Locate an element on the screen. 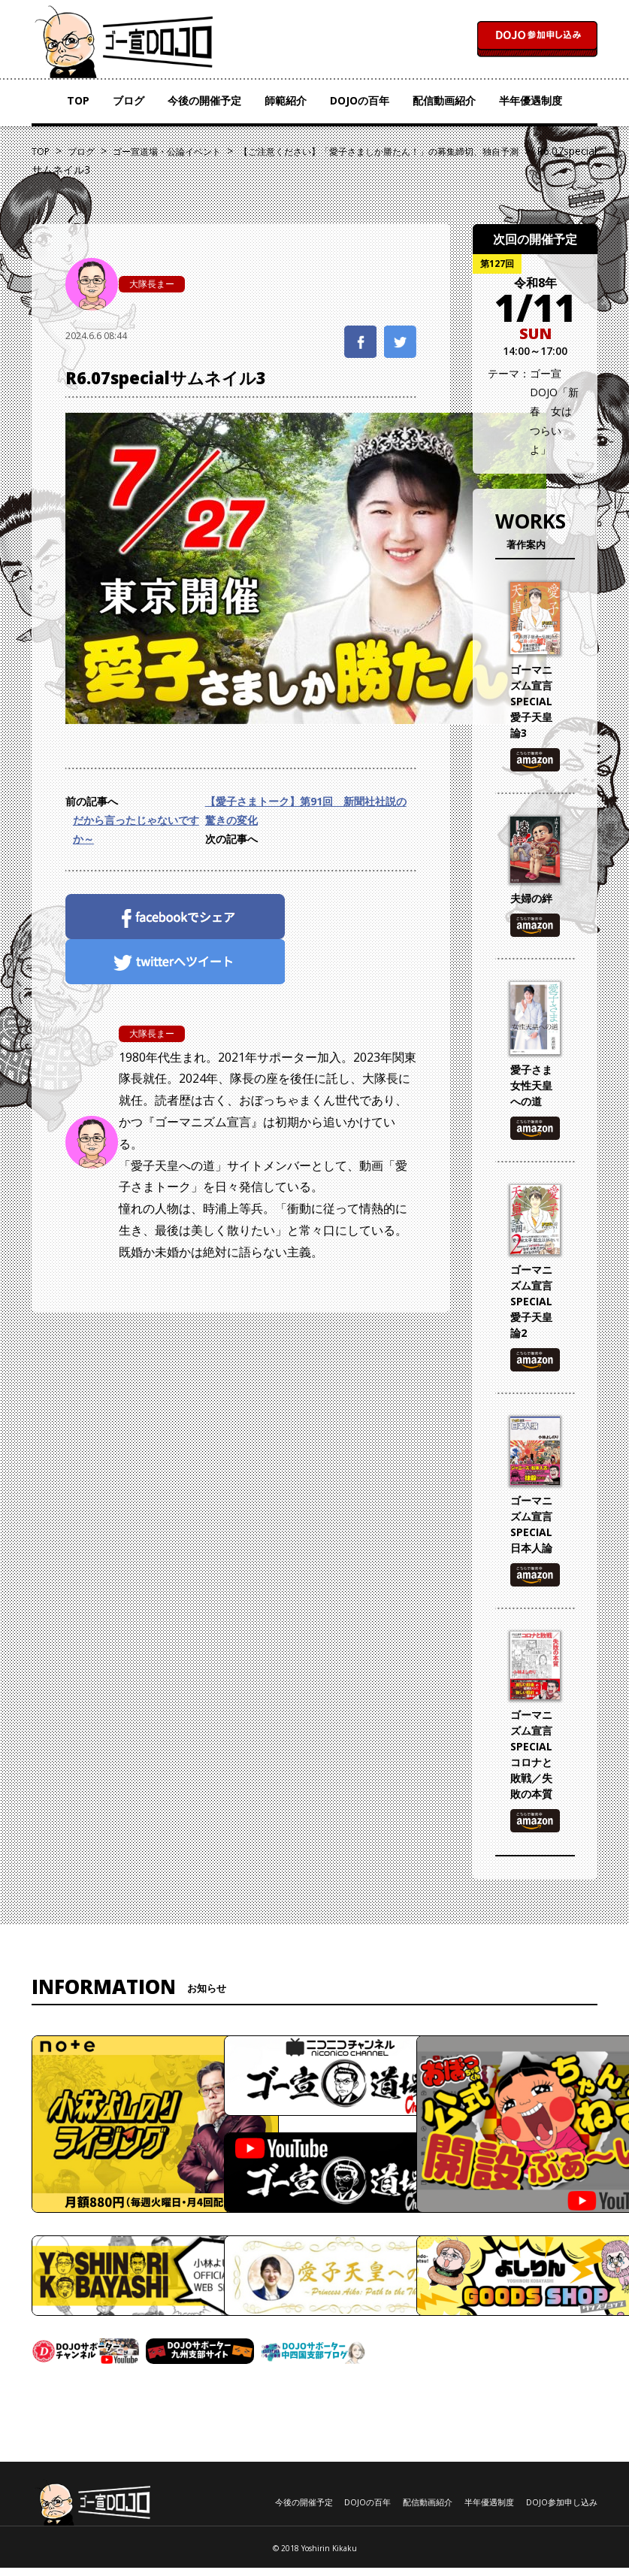 The height and width of the screenshot is (2576, 629). DOJO参加申し込み is located at coordinates (561, 2502).